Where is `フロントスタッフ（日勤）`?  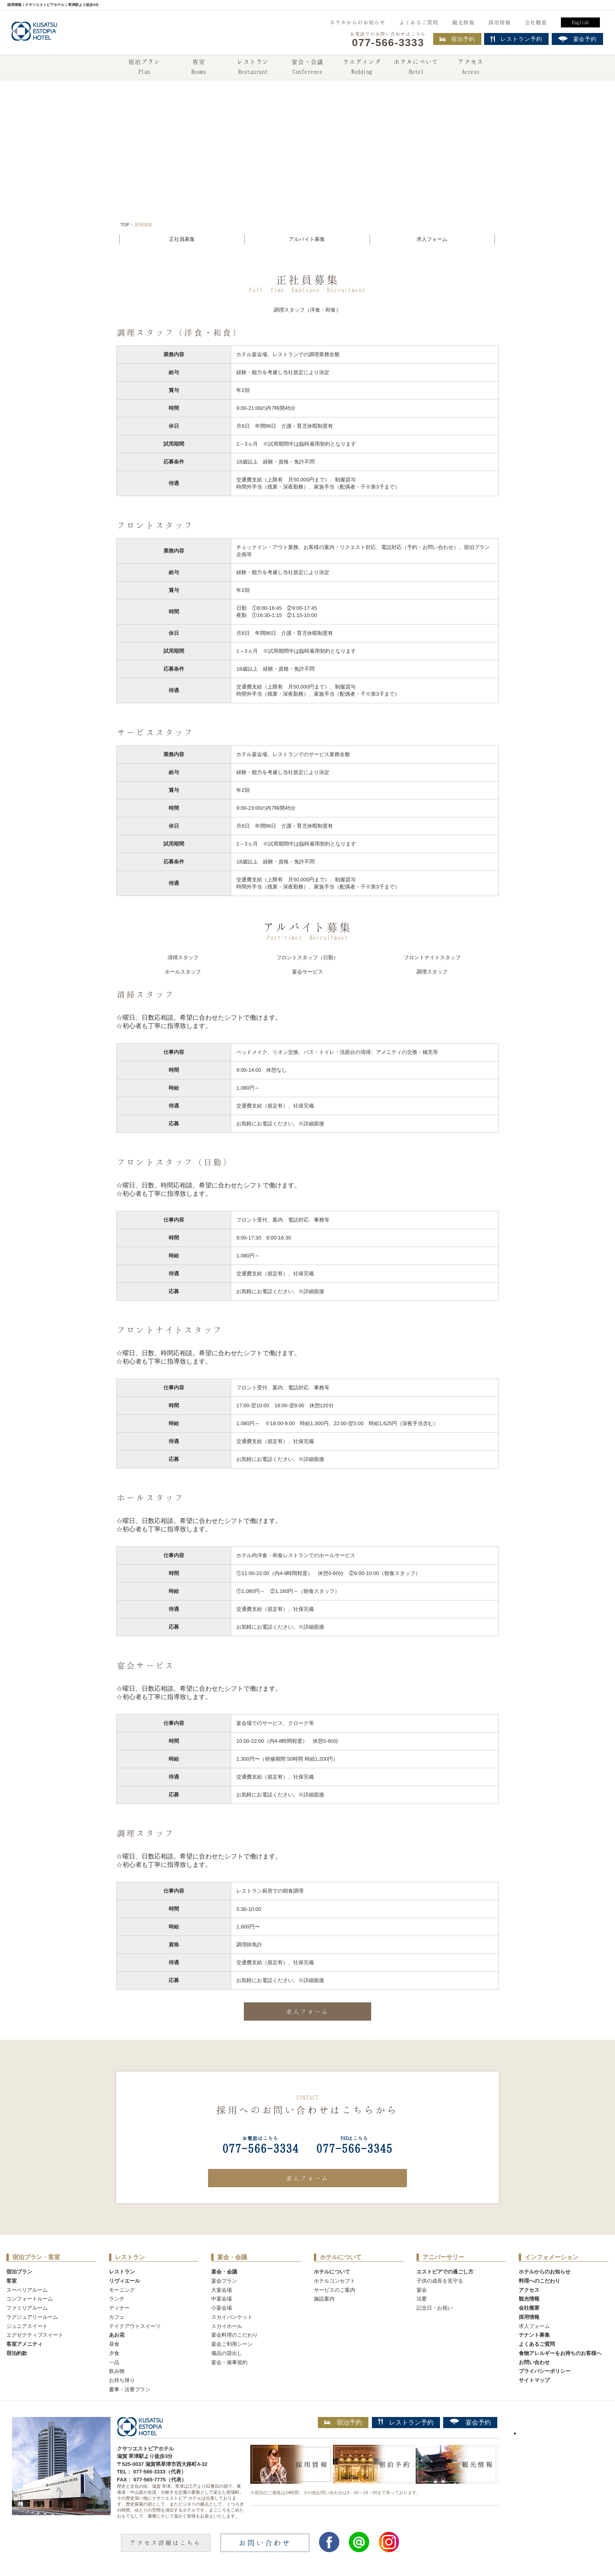 フロントスタッフ（日勤） is located at coordinates (307, 957).